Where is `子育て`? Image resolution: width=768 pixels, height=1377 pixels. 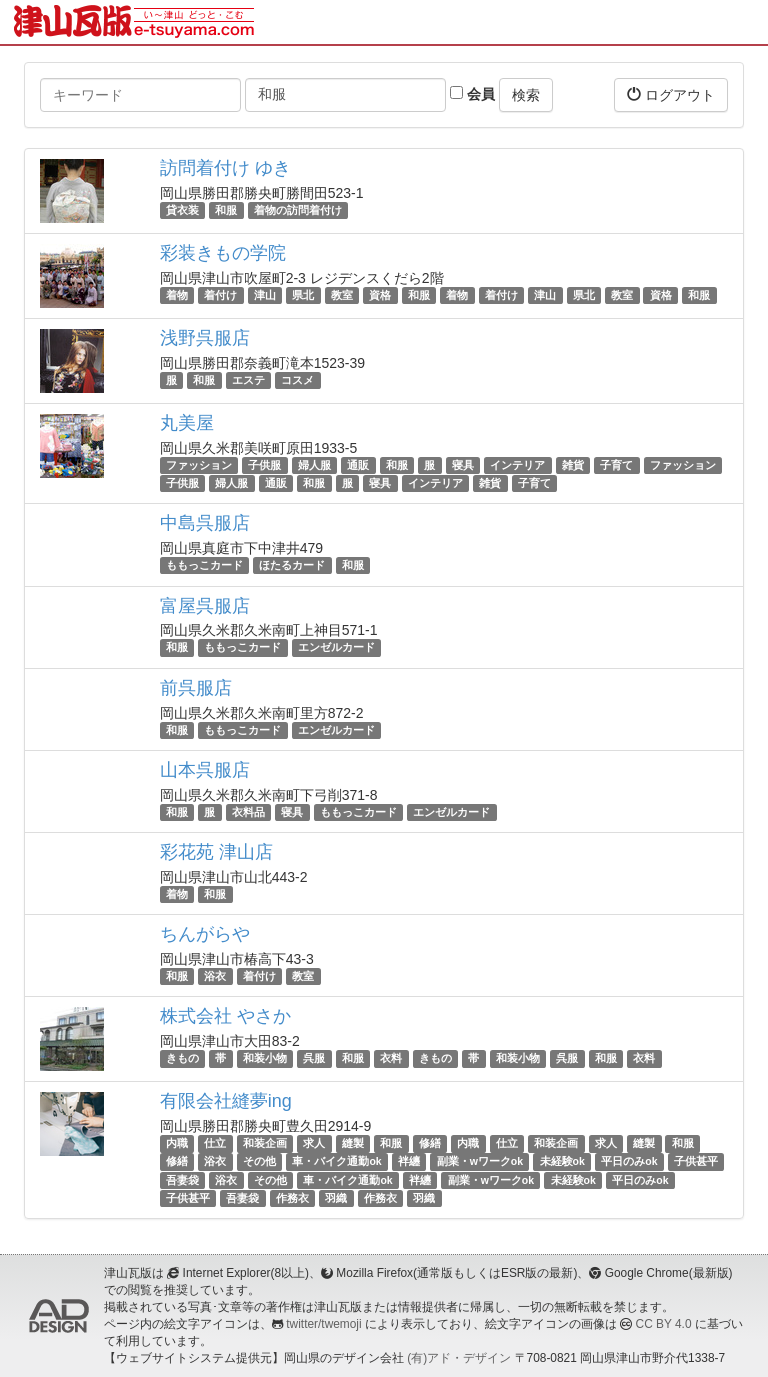
子育て is located at coordinates (616, 465).